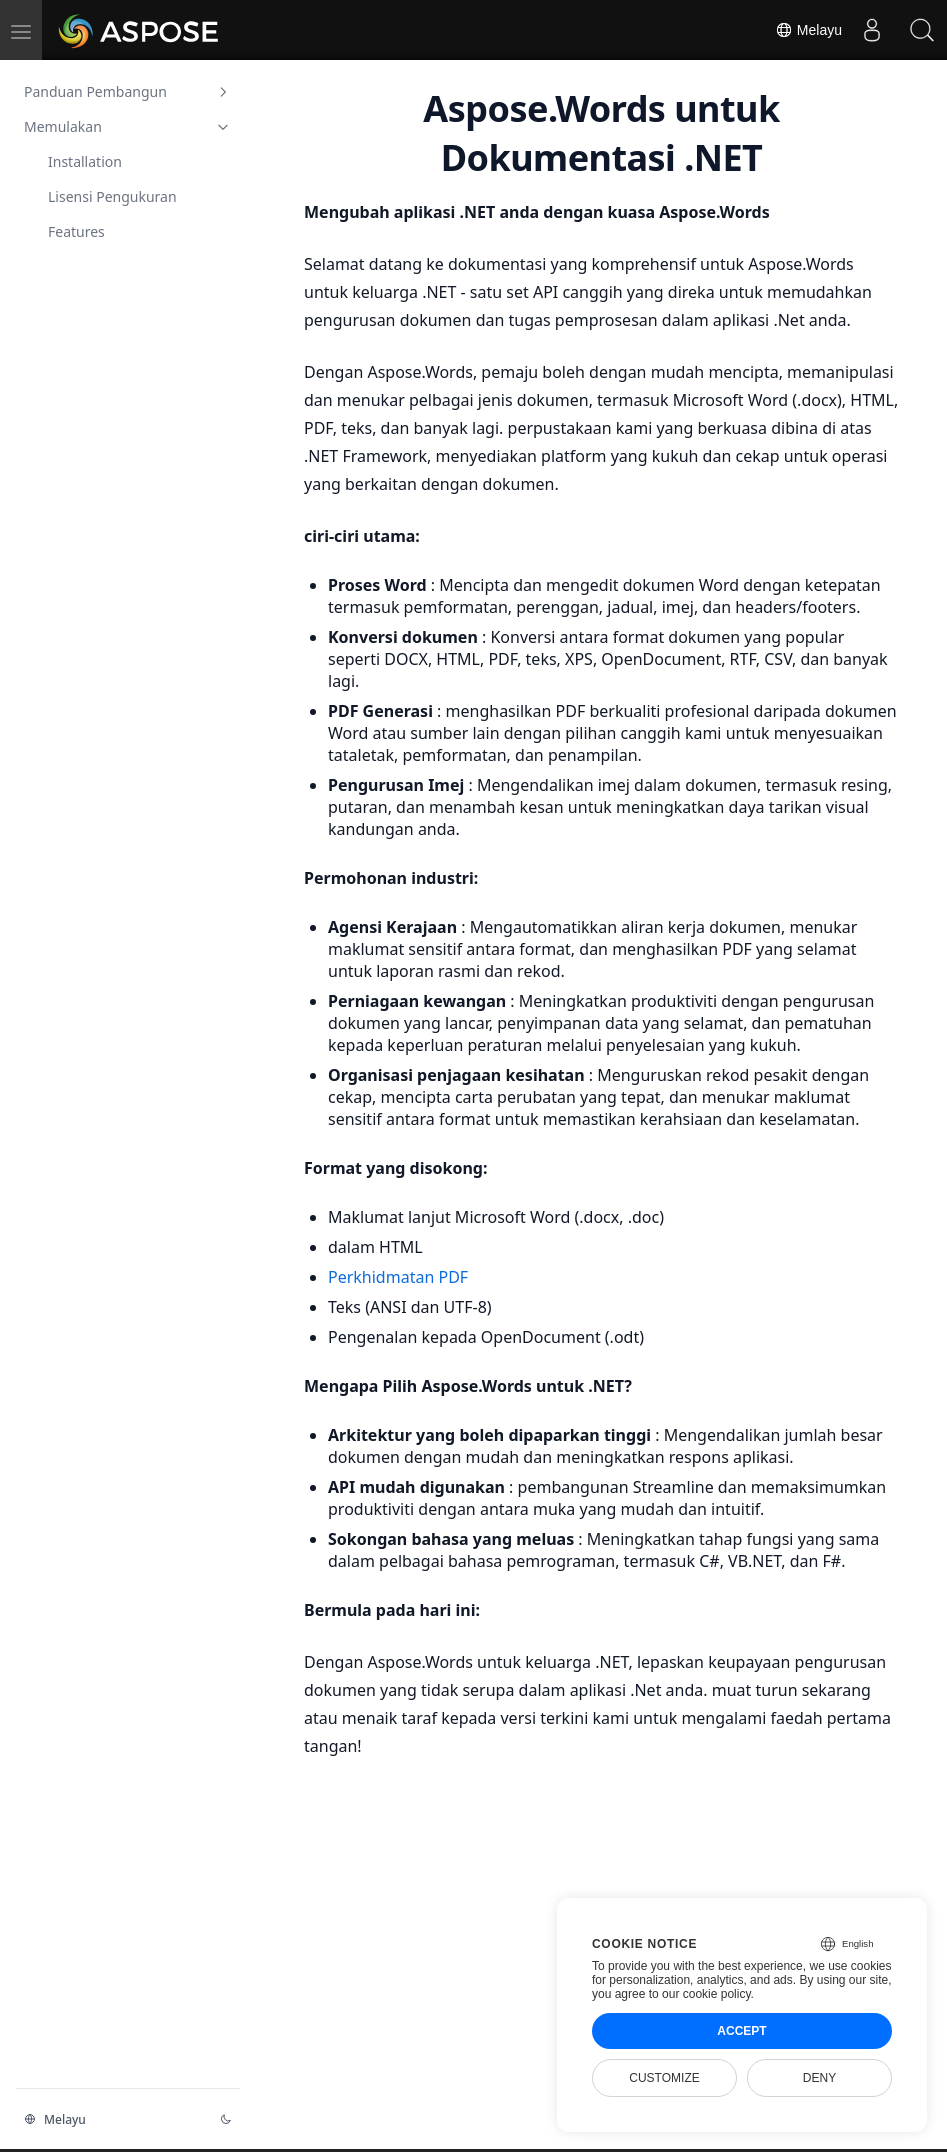 Image resolution: width=947 pixels, height=2152 pixels. Describe the element at coordinates (741, 2031) in the screenshot. I see `Accept` at that location.